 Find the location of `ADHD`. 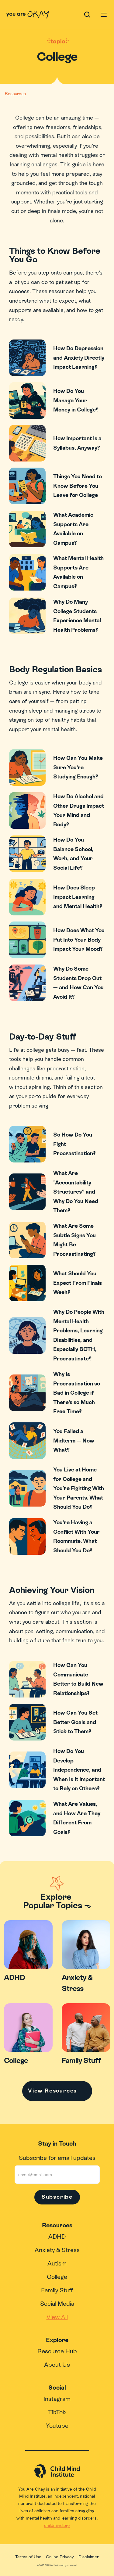

ADHD is located at coordinates (57, 2236).